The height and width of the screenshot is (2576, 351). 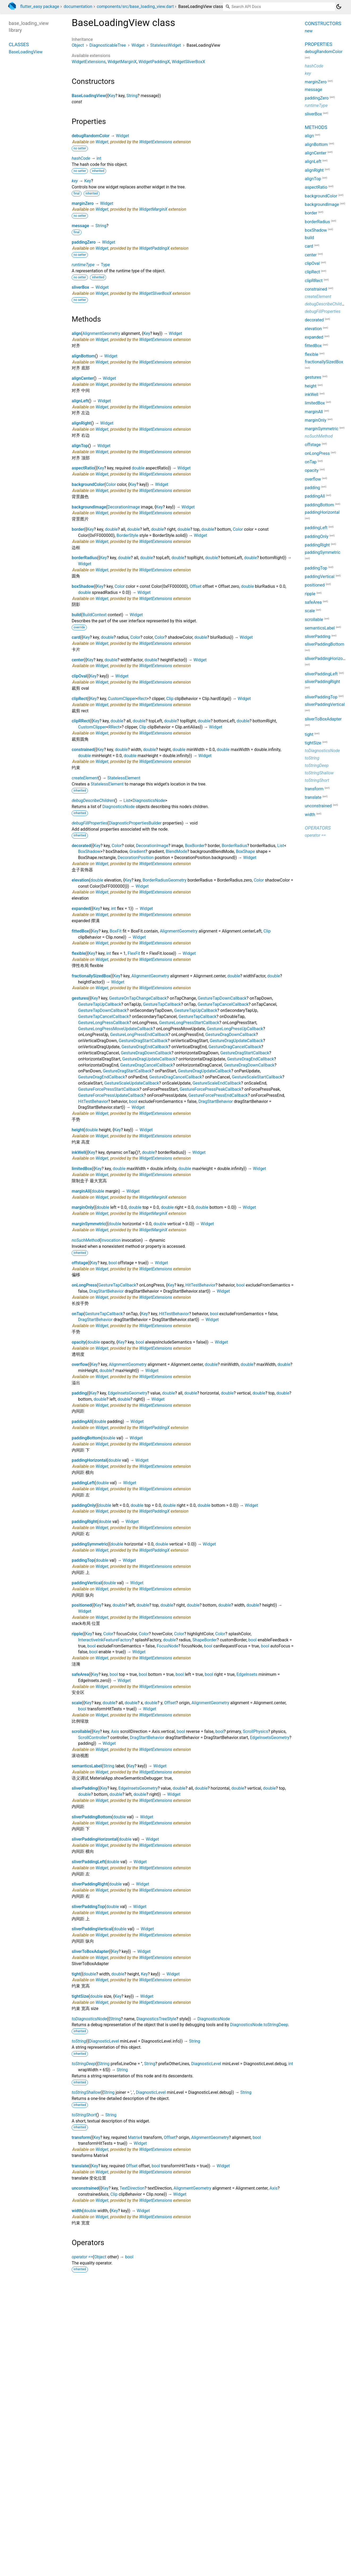 I want to click on BorderStyle, so click(x=127, y=535).